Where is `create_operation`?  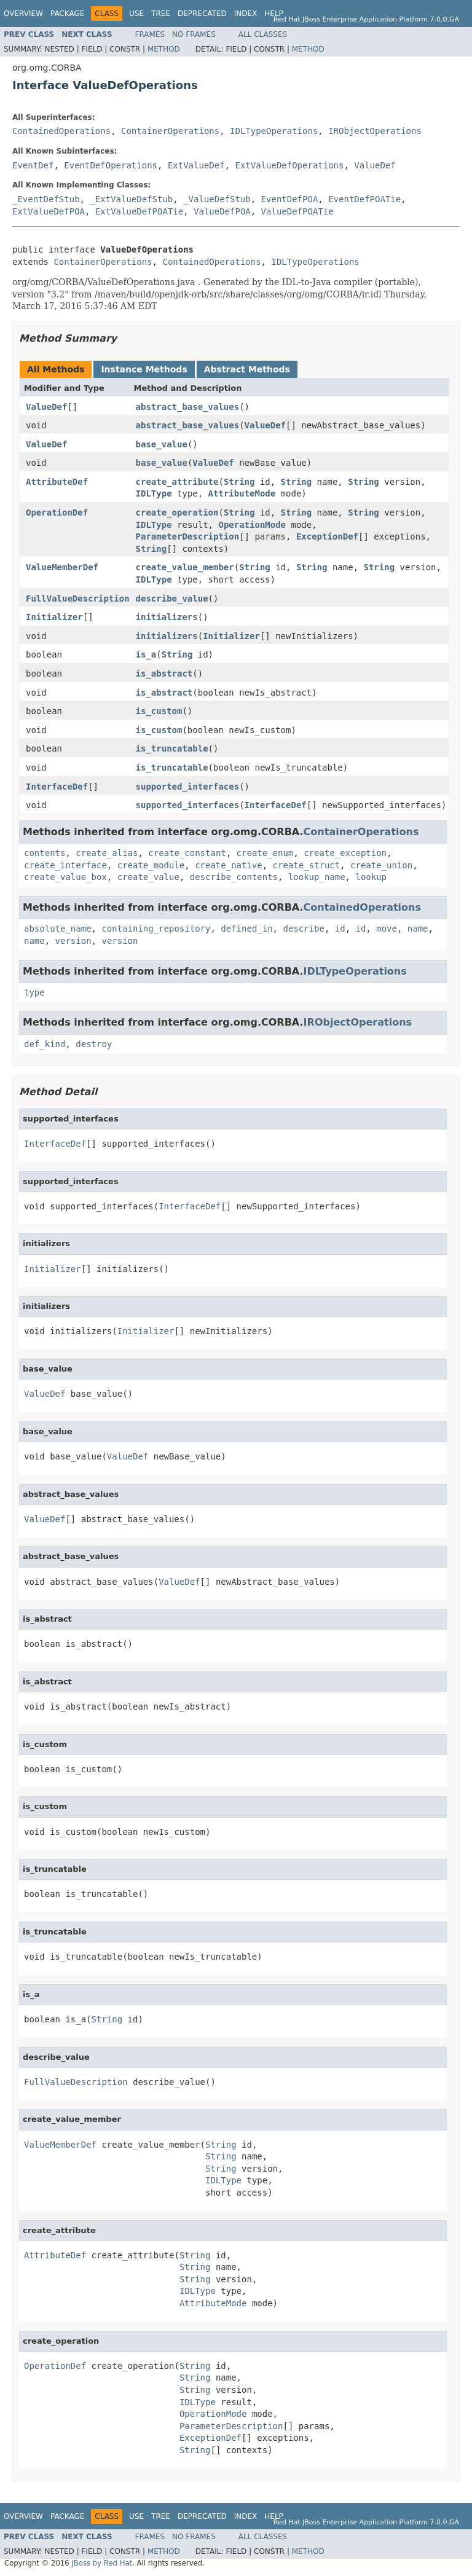 create_operation is located at coordinates (177, 512).